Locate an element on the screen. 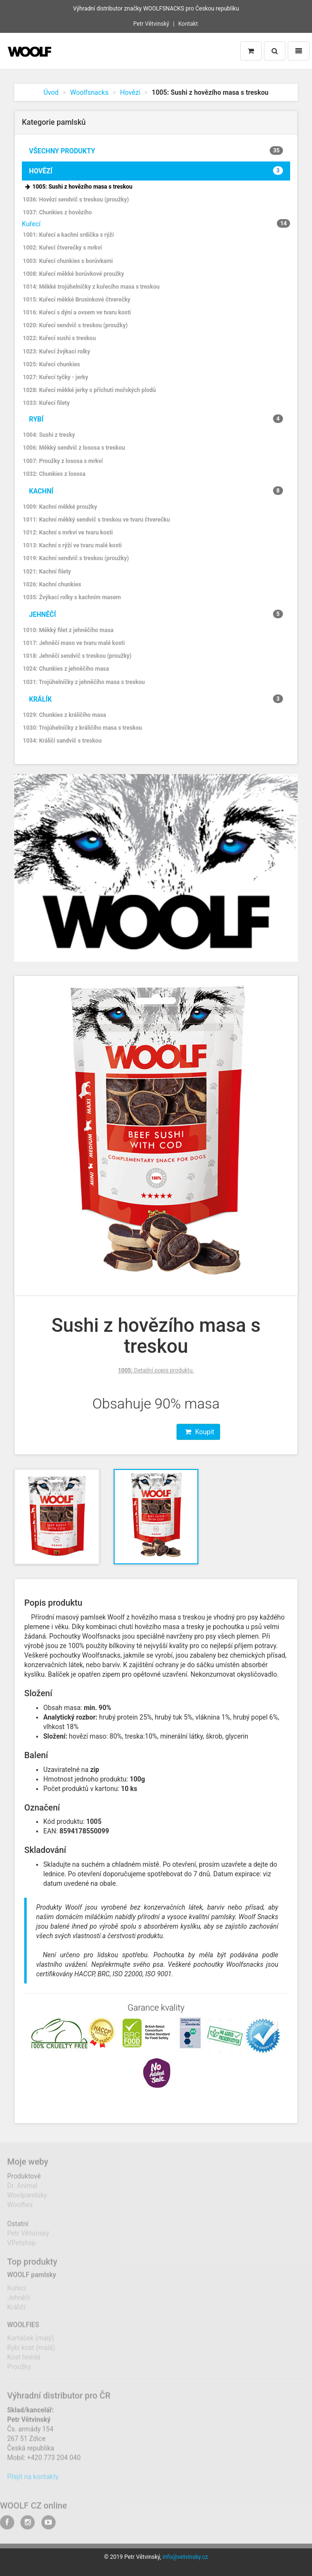  Úvod is located at coordinates (51, 92).